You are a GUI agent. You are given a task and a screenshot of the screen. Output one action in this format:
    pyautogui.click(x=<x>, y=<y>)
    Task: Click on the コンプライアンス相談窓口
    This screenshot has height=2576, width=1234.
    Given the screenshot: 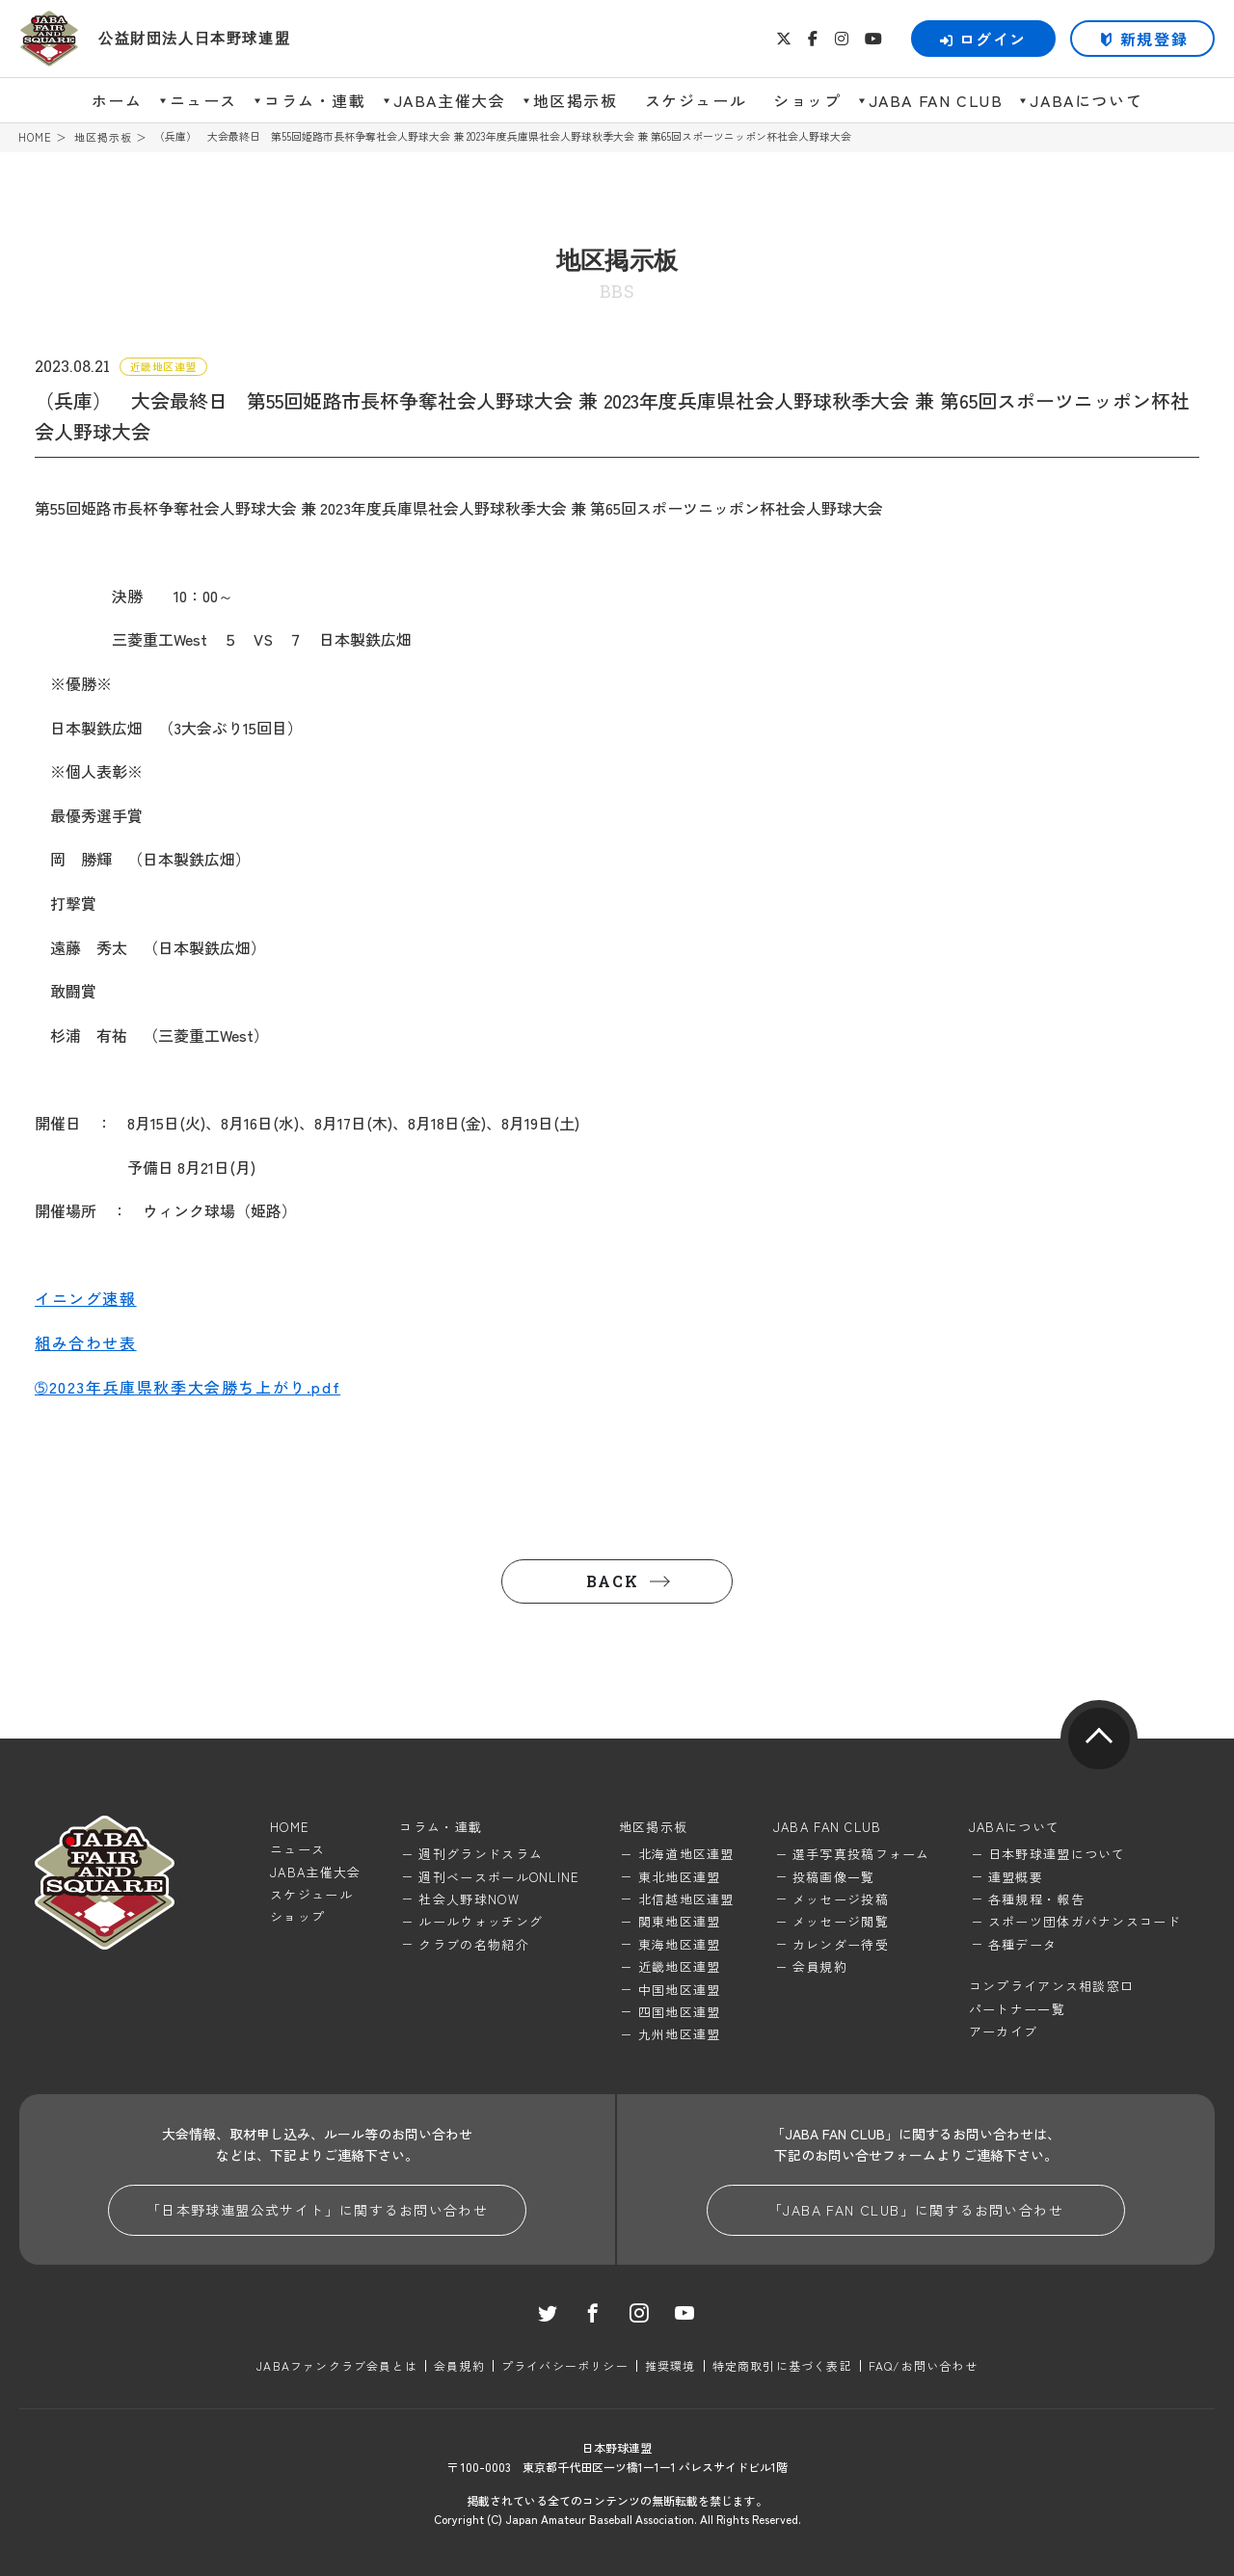 What is the action you would take?
    pyautogui.click(x=1052, y=1986)
    